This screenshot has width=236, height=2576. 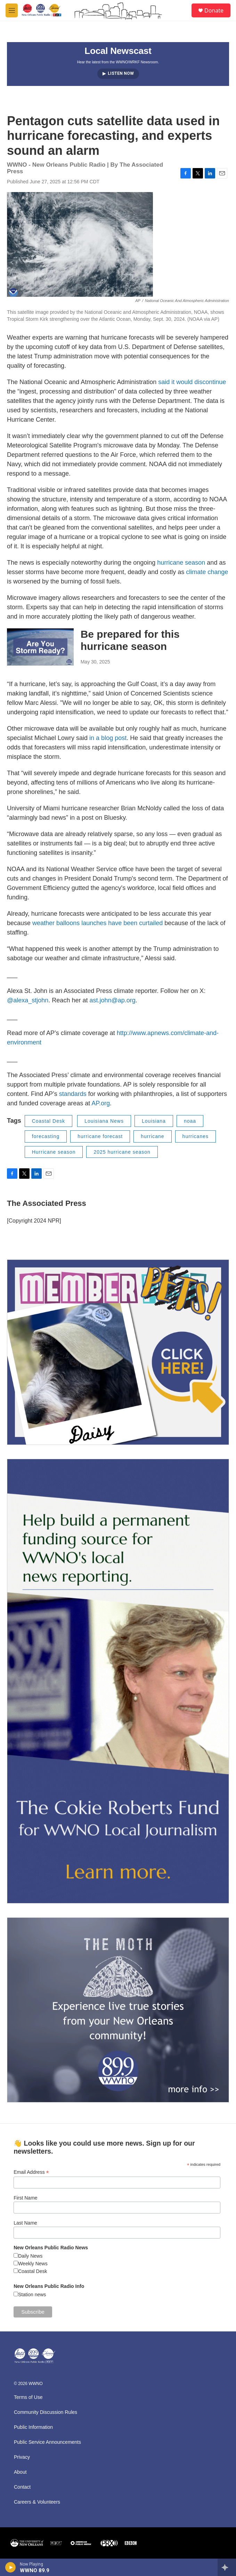 I want to click on AP.org, so click(x=100, y=1103).